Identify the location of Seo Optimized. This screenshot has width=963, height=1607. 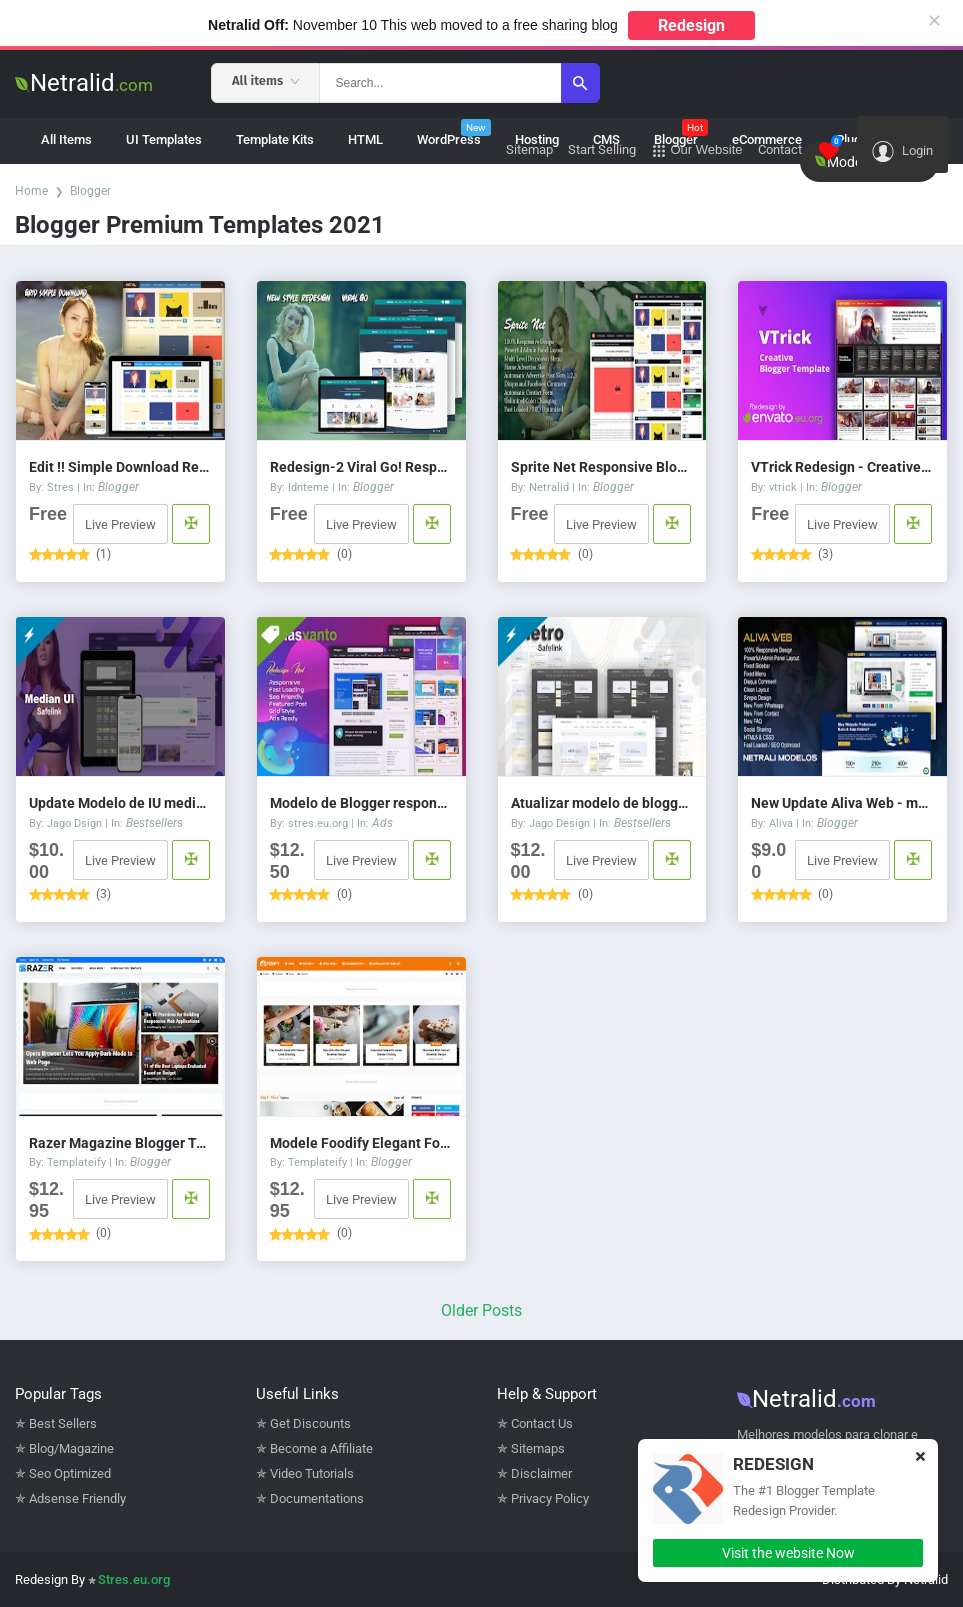
(70, 1473).